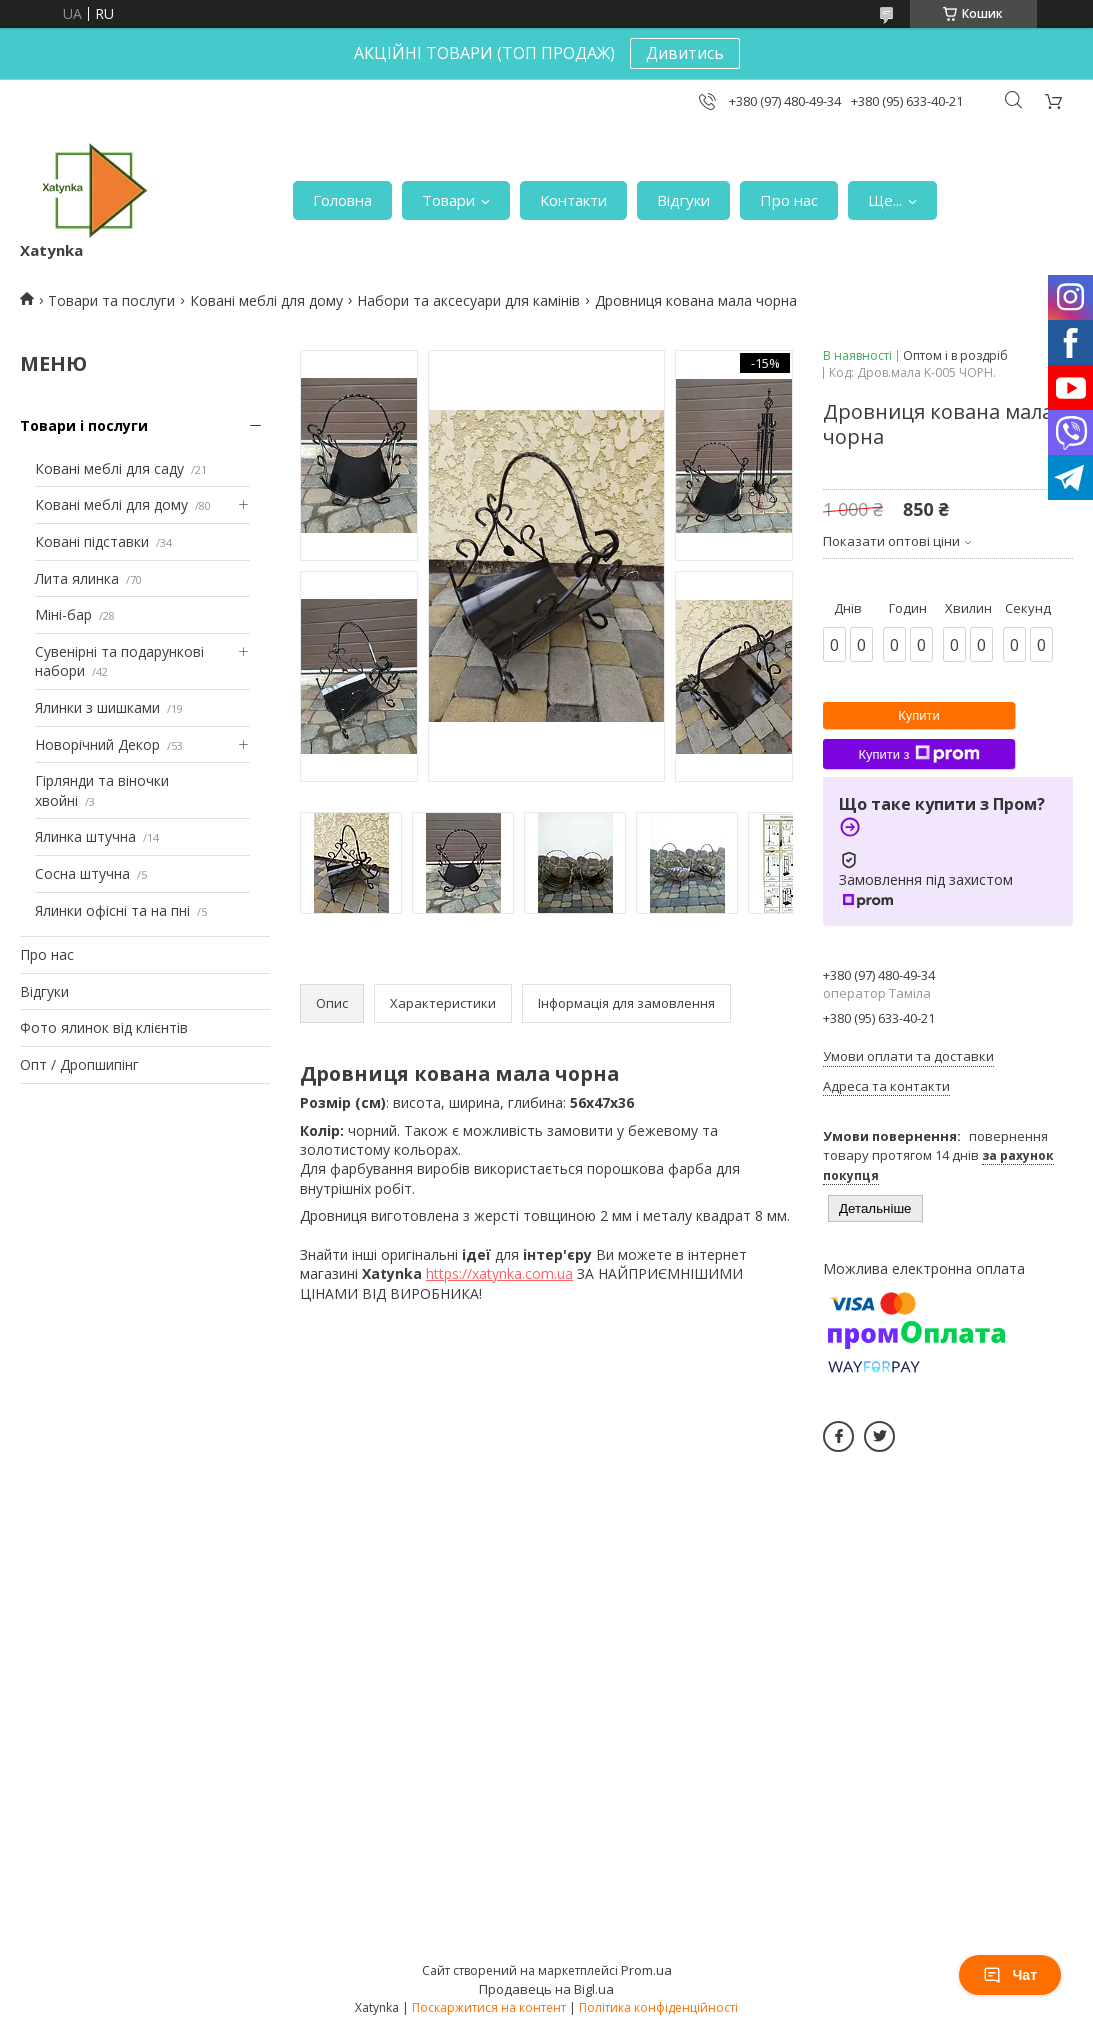 The image size is (1093, 2027). What do you see at coordinates (97, 707) in the screenshot?
I see `Ялинки з шишками` at bounding box center [97, 707].